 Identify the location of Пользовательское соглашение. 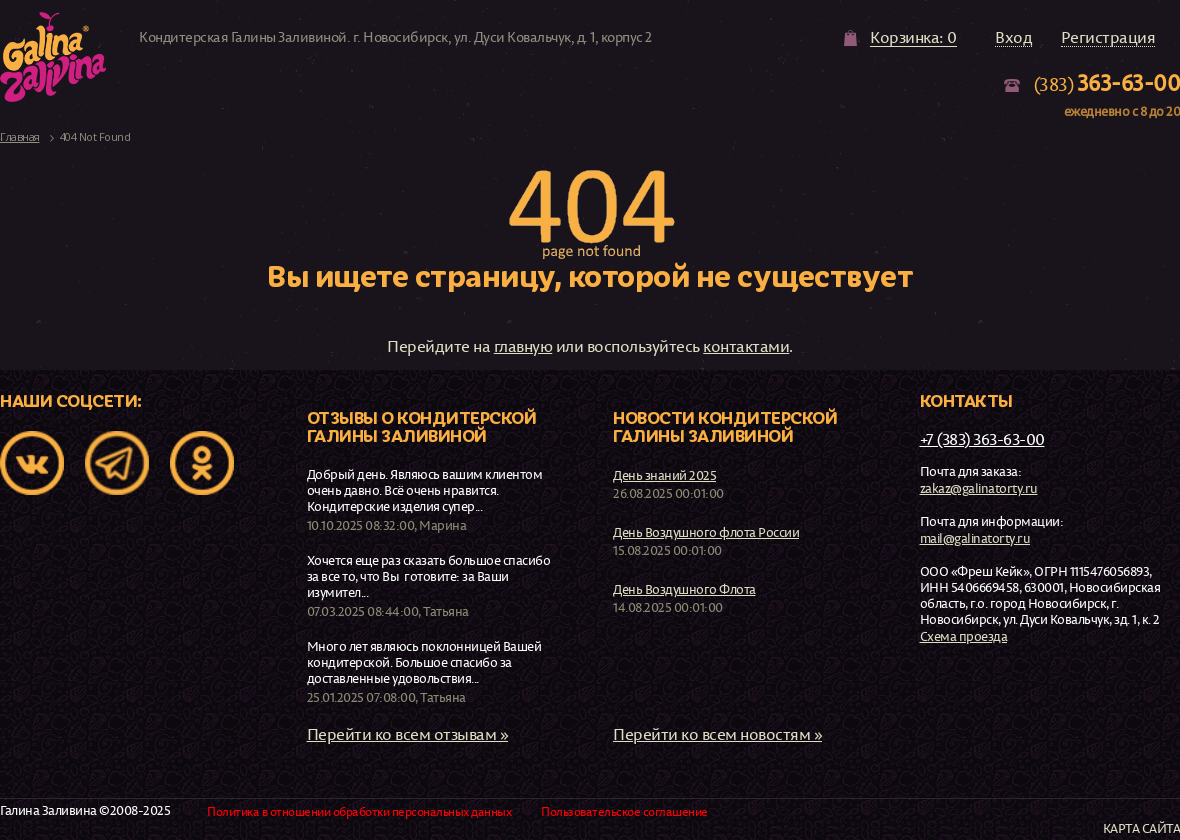
(624, 812).